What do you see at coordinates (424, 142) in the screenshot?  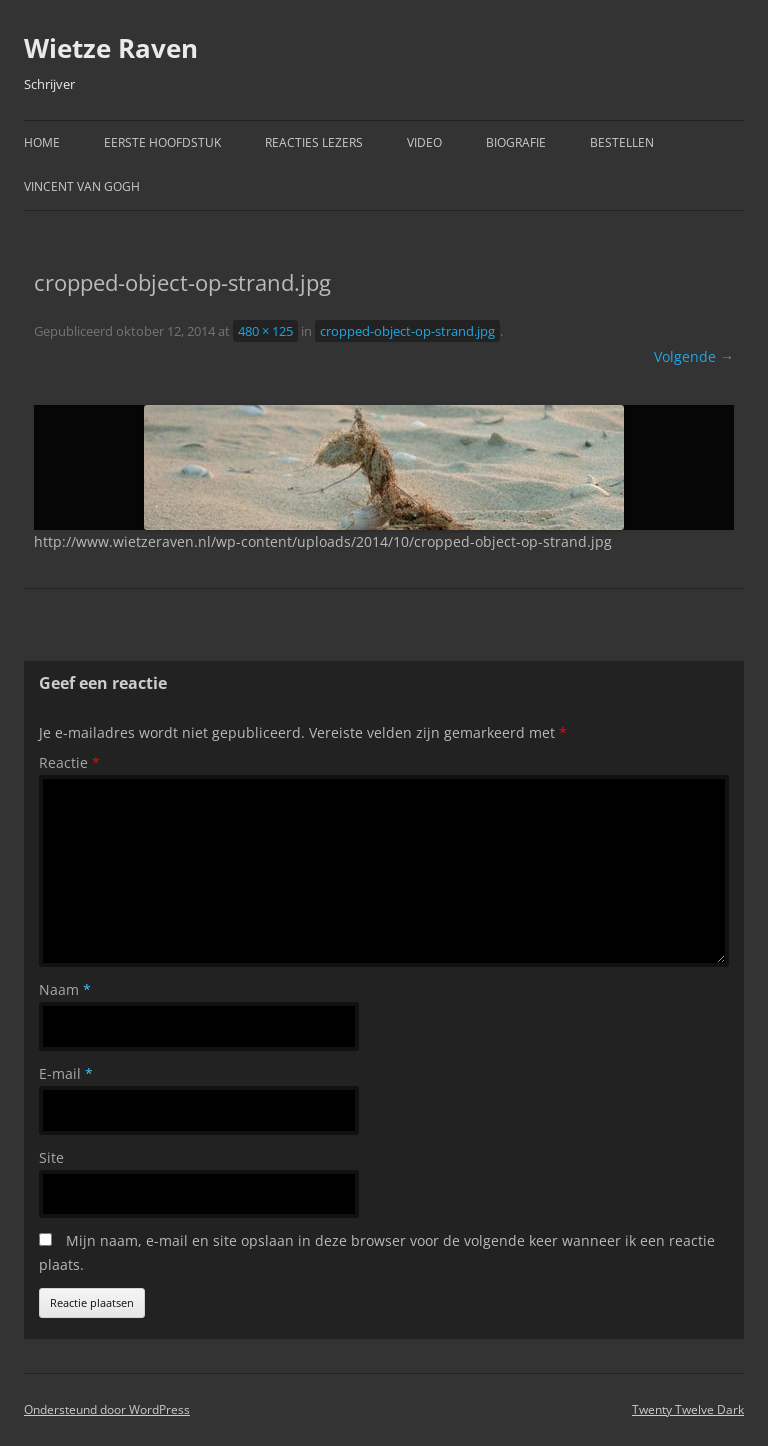 I see `Video` at bounding box center [424, 142].